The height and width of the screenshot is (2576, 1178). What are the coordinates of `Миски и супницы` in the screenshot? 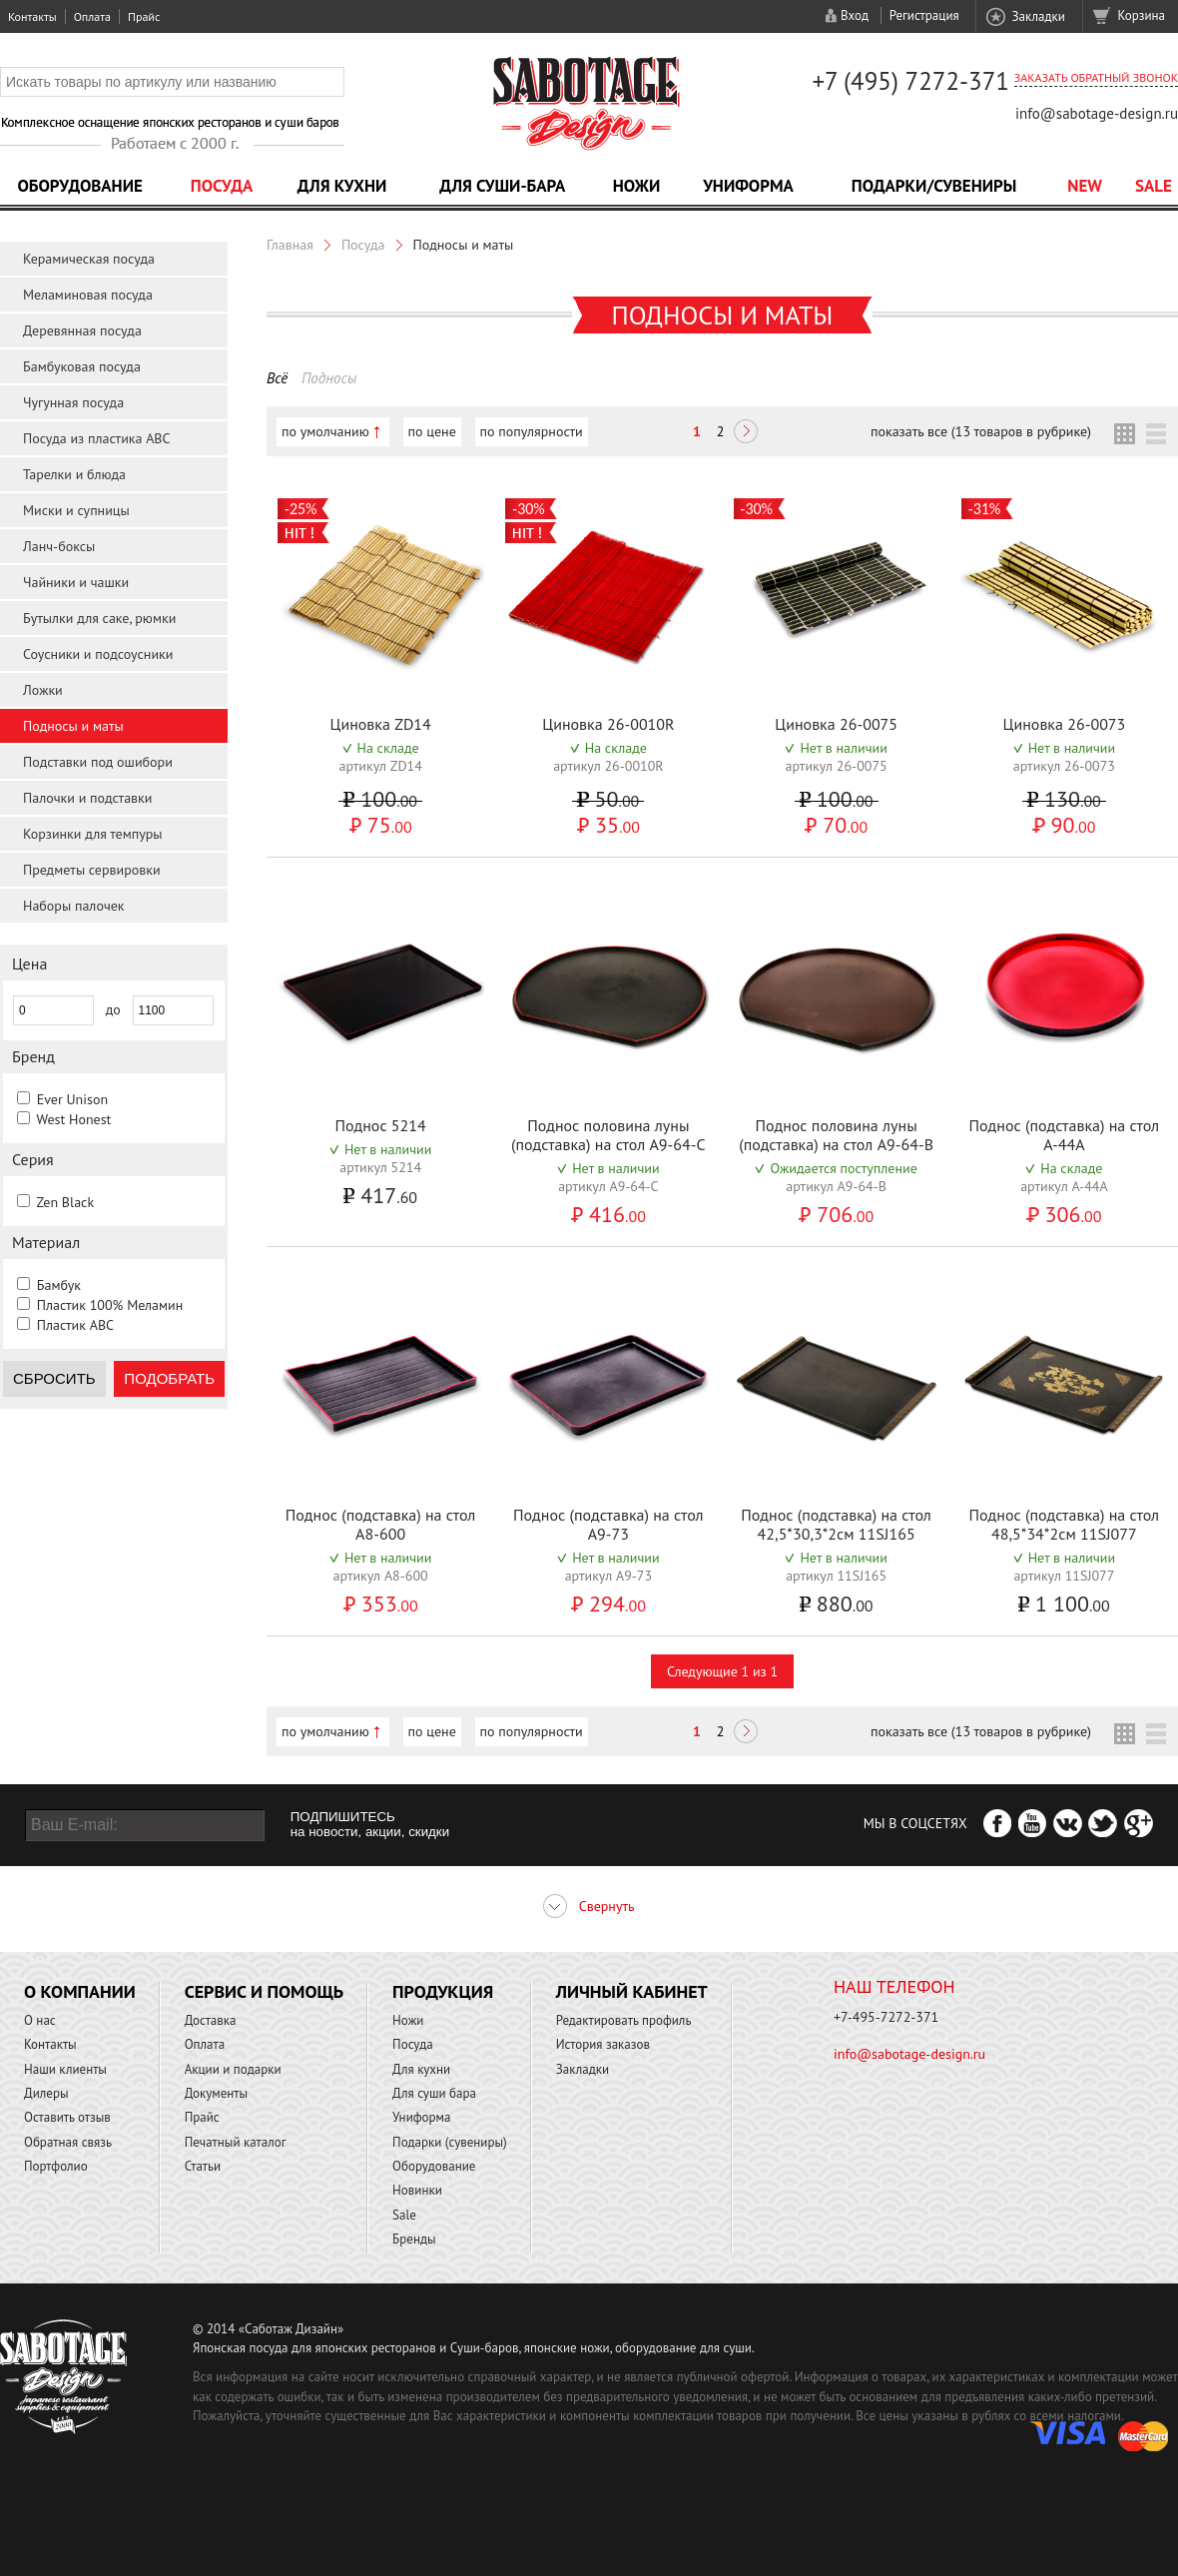 It's located at (76, 510).